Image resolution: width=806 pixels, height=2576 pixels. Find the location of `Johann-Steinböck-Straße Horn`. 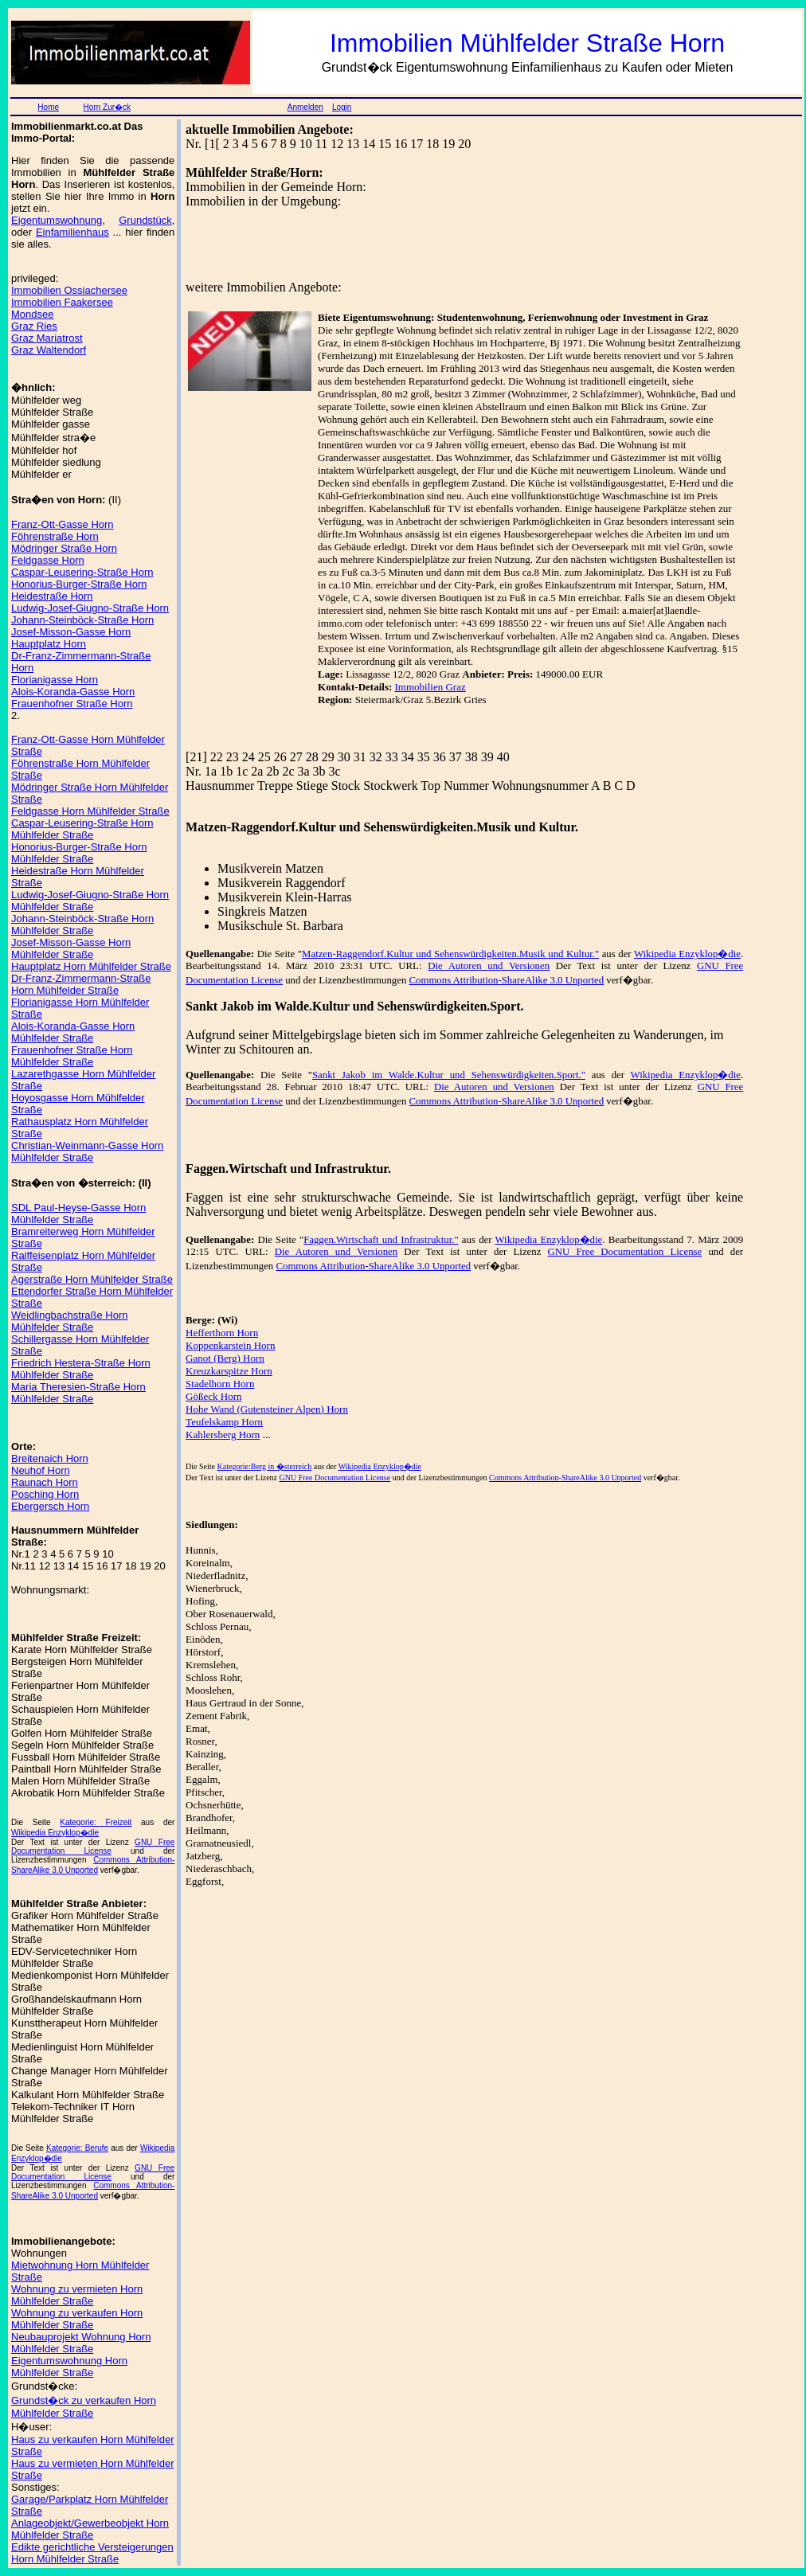

Johann-Steinböck-Straße Horn is located at coordinates (82, 620).